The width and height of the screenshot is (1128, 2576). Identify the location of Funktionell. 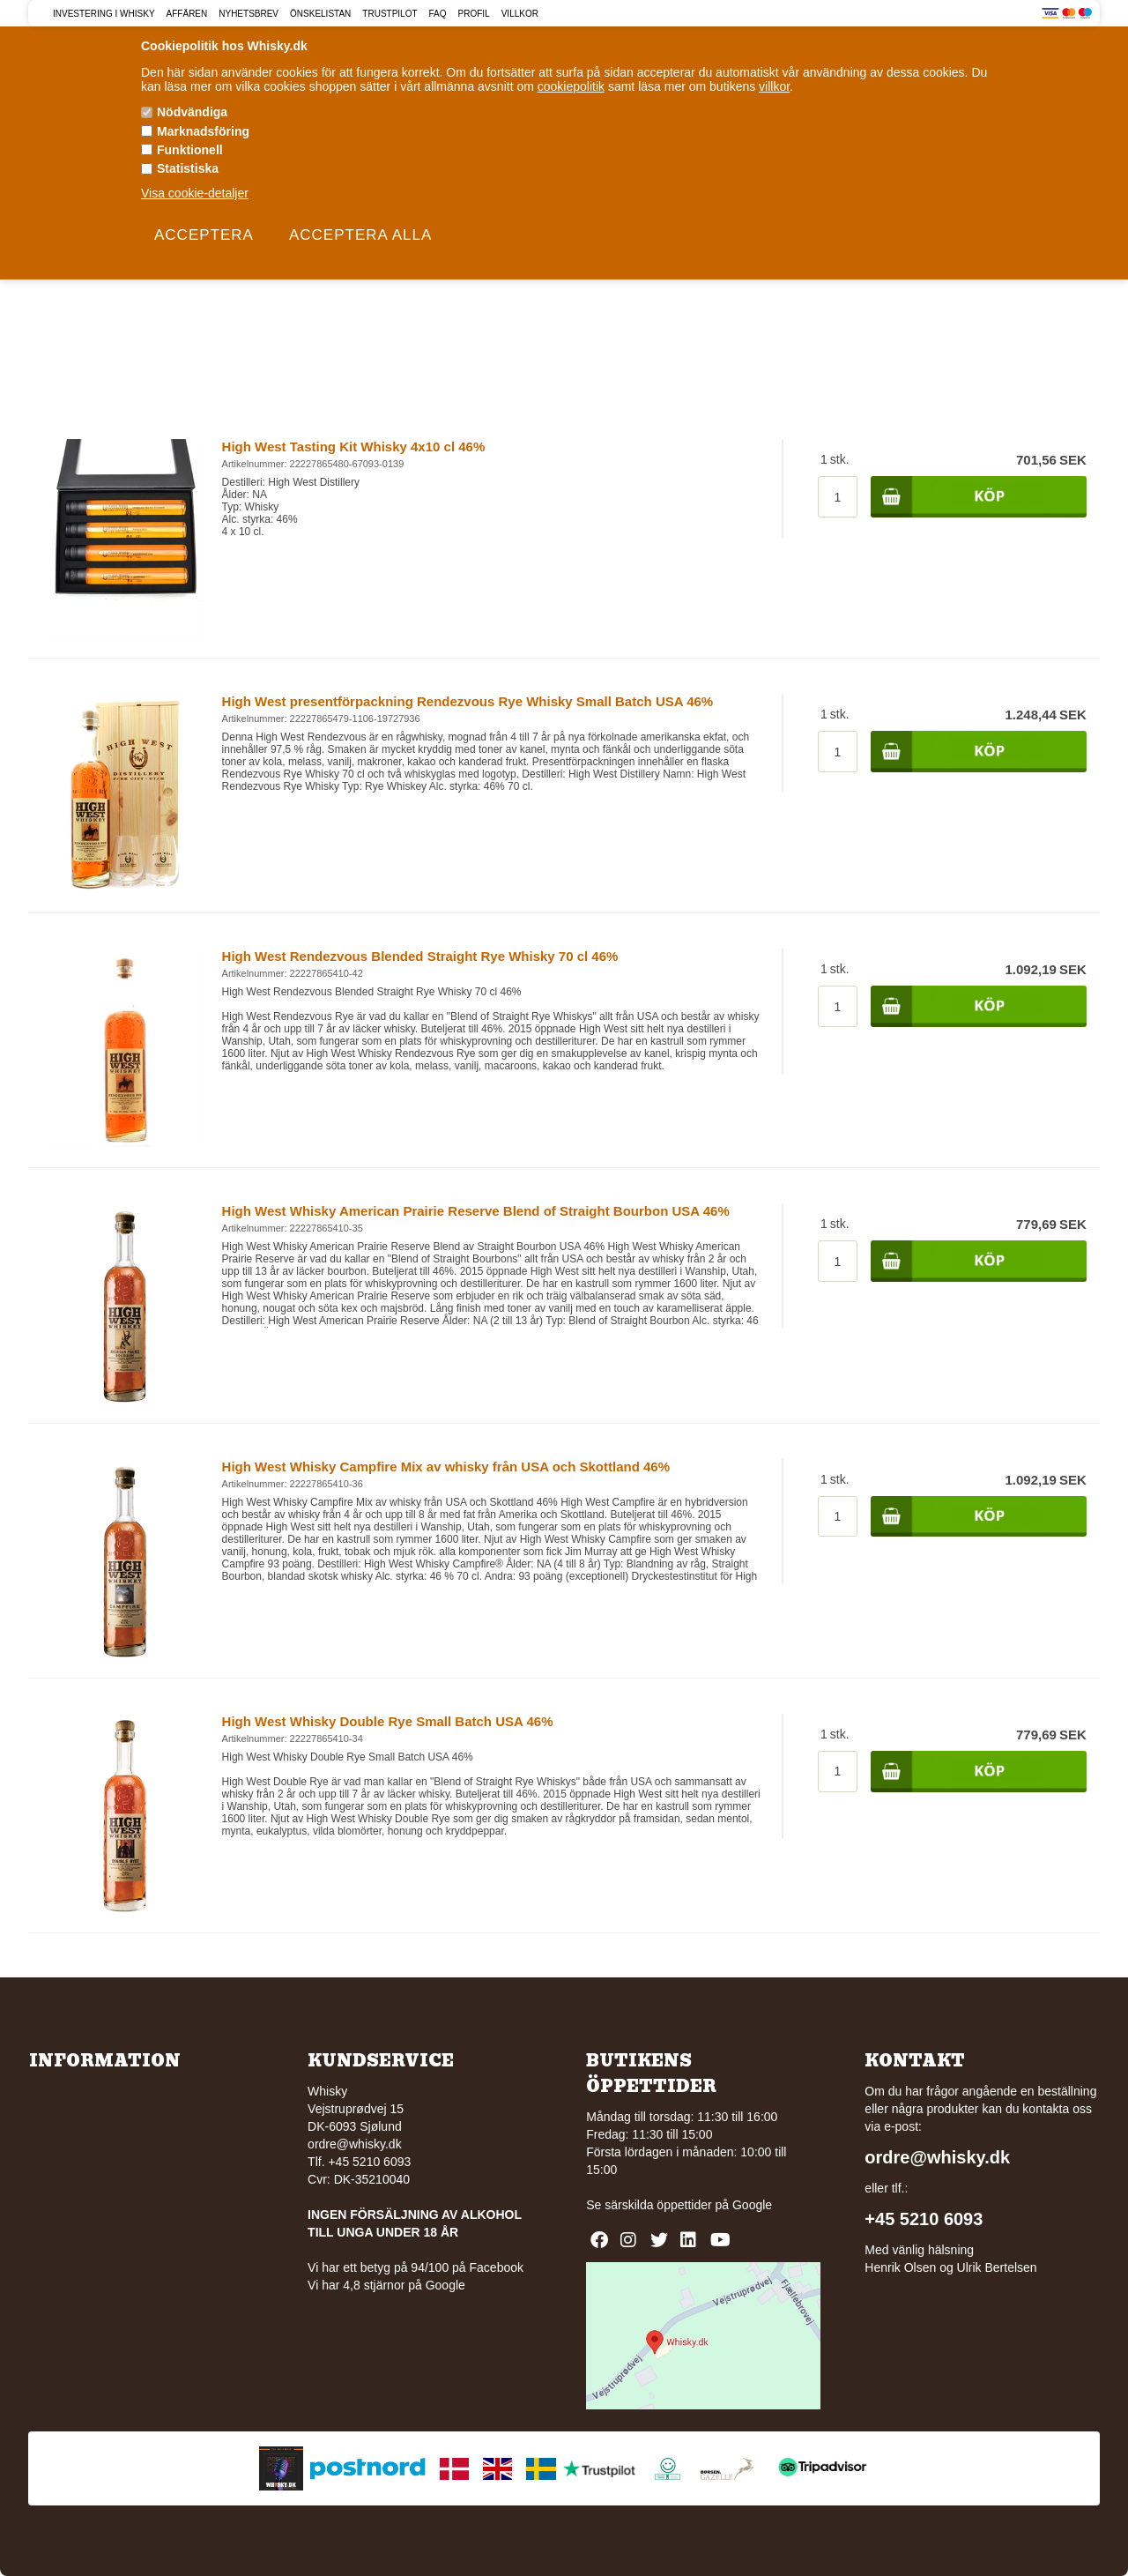
(190, 150).